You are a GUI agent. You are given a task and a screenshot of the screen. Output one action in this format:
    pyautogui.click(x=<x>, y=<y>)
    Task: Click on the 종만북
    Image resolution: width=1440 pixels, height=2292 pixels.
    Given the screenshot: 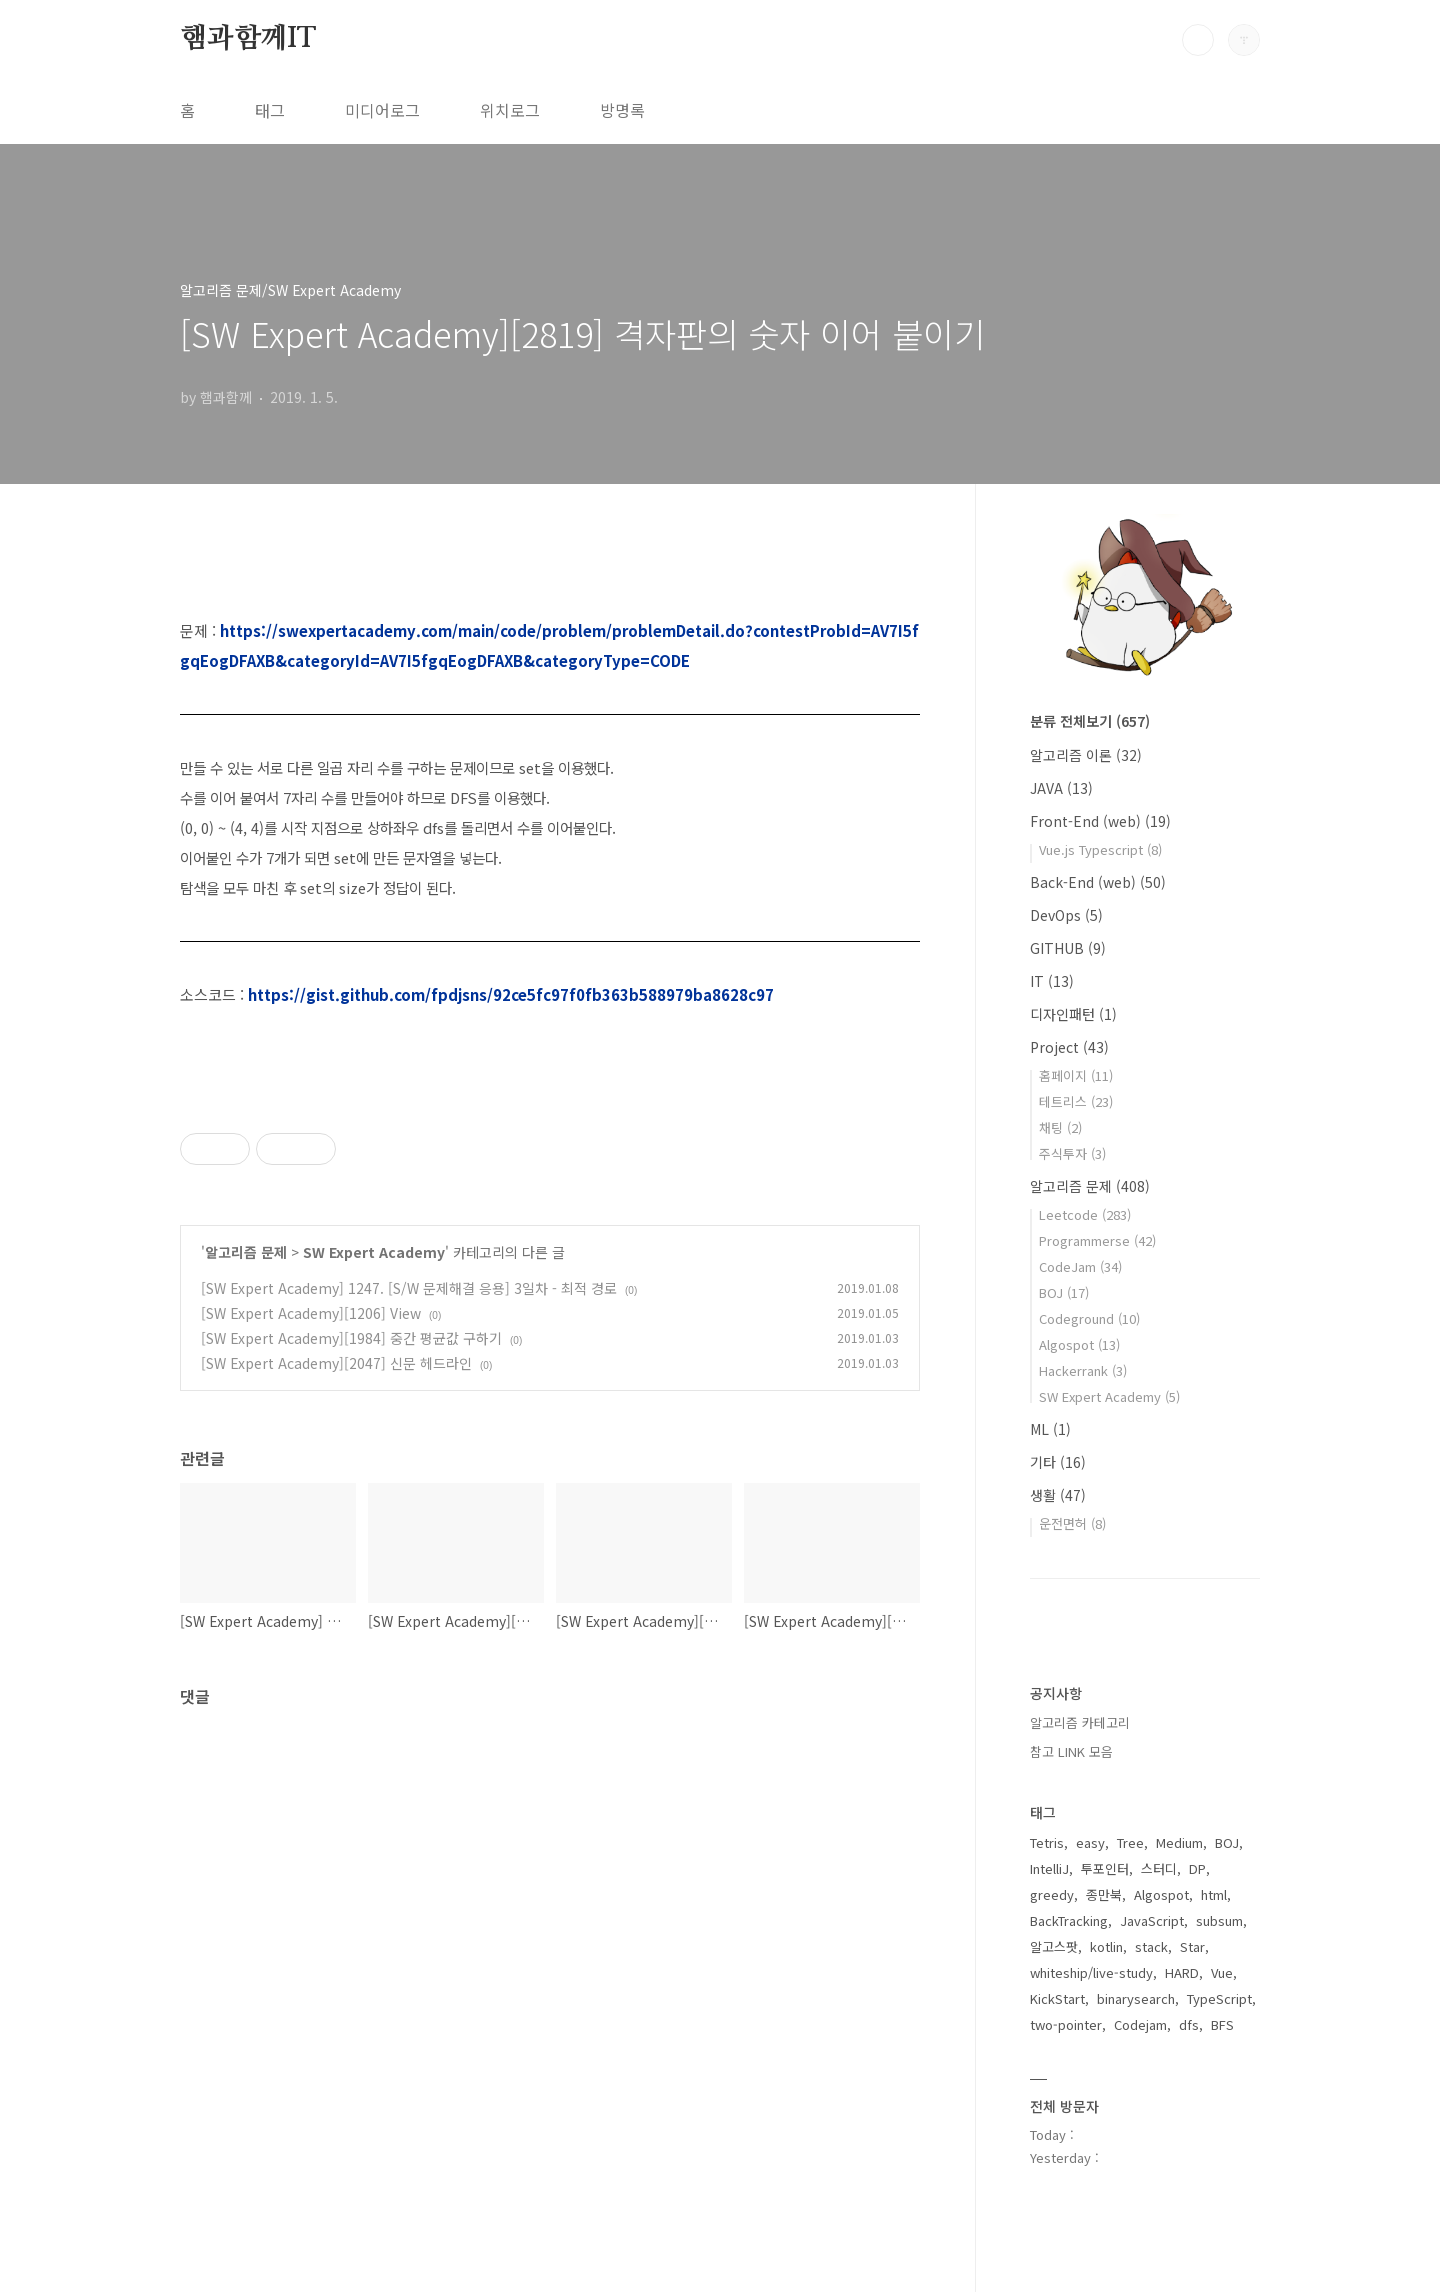 What is the action you would take?
    pyautogui.click(x=1104, y=1894)
    